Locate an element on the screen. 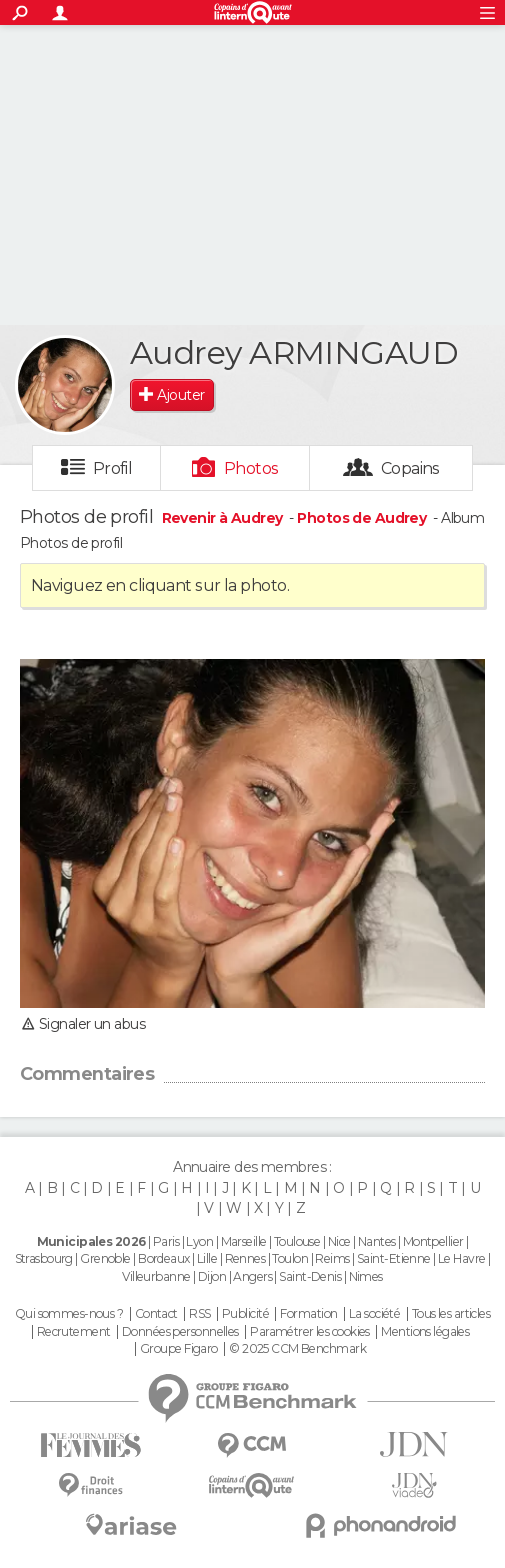 The height and width of the screenshot is (1568, 505). Reims is located at coordinates (332, 1258).